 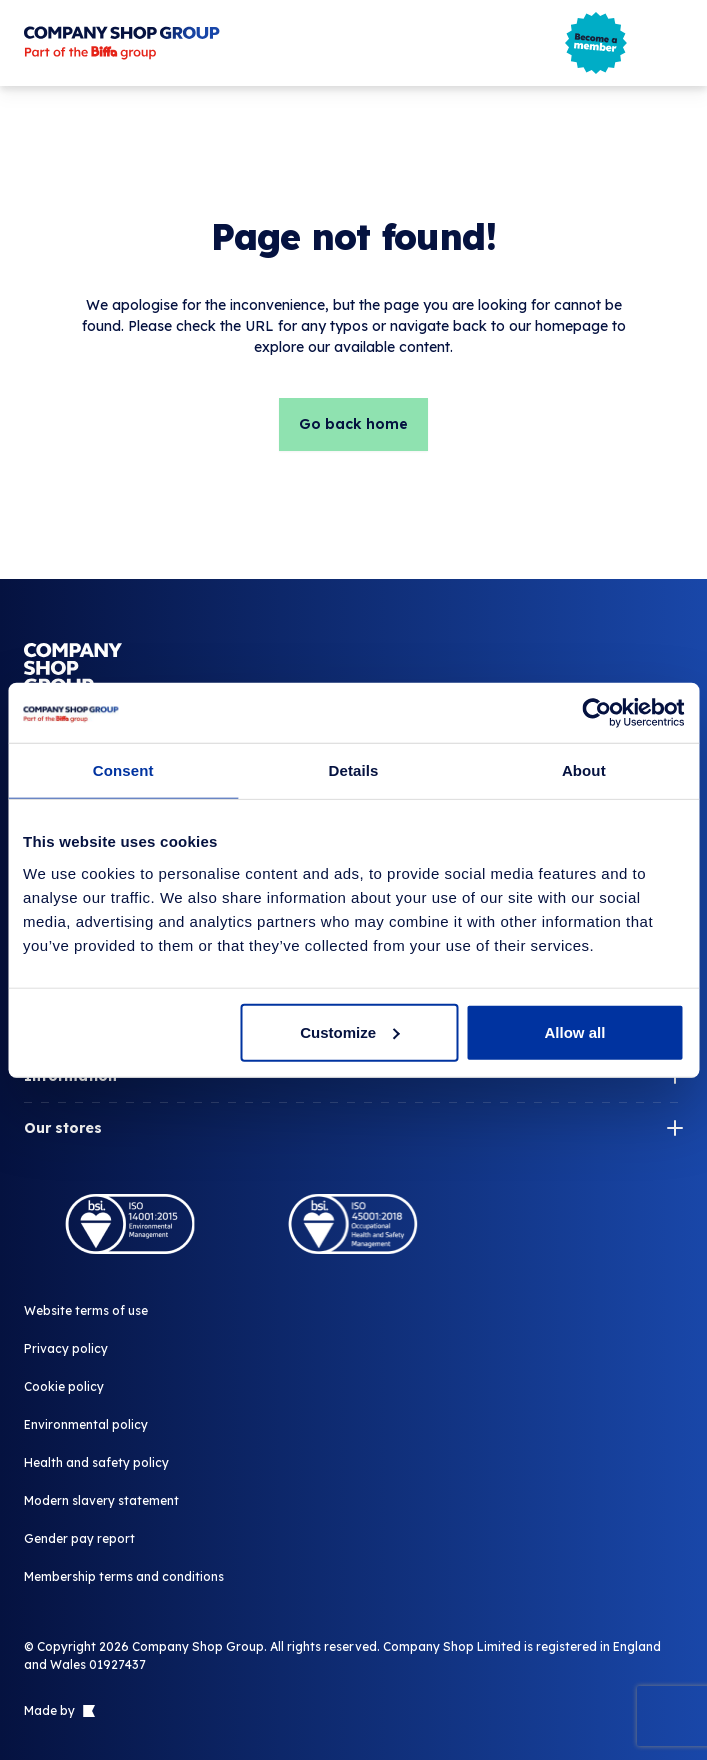 What do you see at coordinates (575, 1031) in the screenshot?
I see `Allow all` at bounding box center [575, 1031].